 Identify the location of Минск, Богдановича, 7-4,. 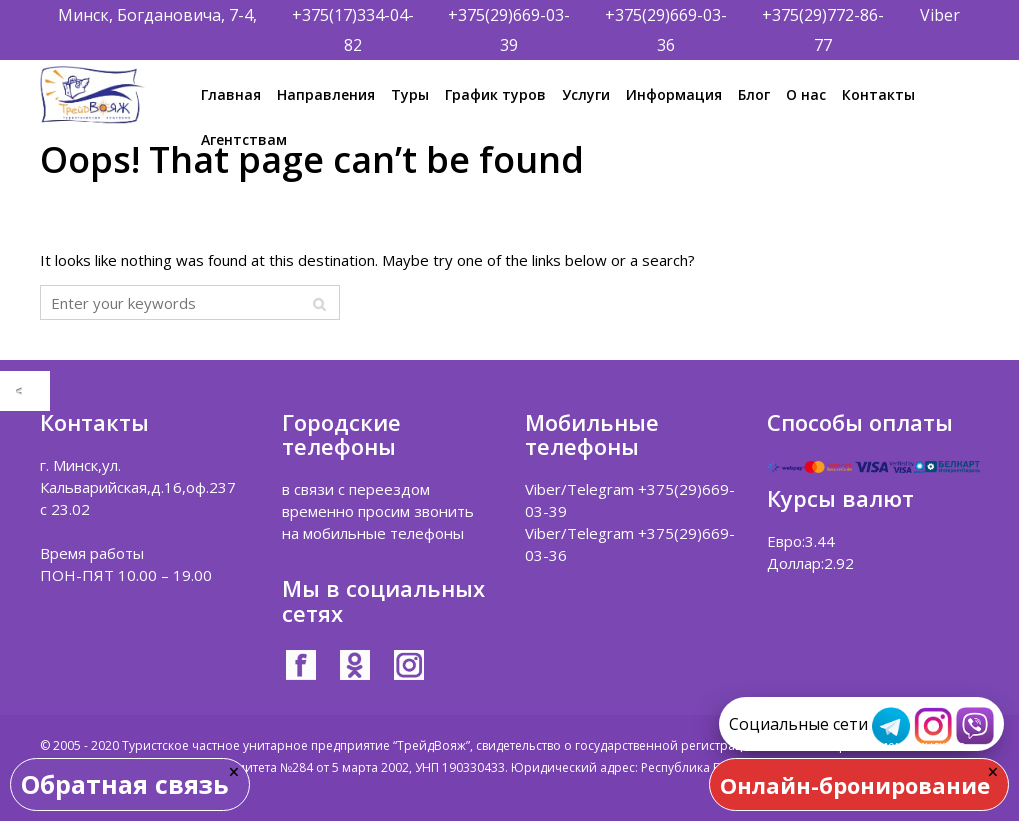
(157, 15).